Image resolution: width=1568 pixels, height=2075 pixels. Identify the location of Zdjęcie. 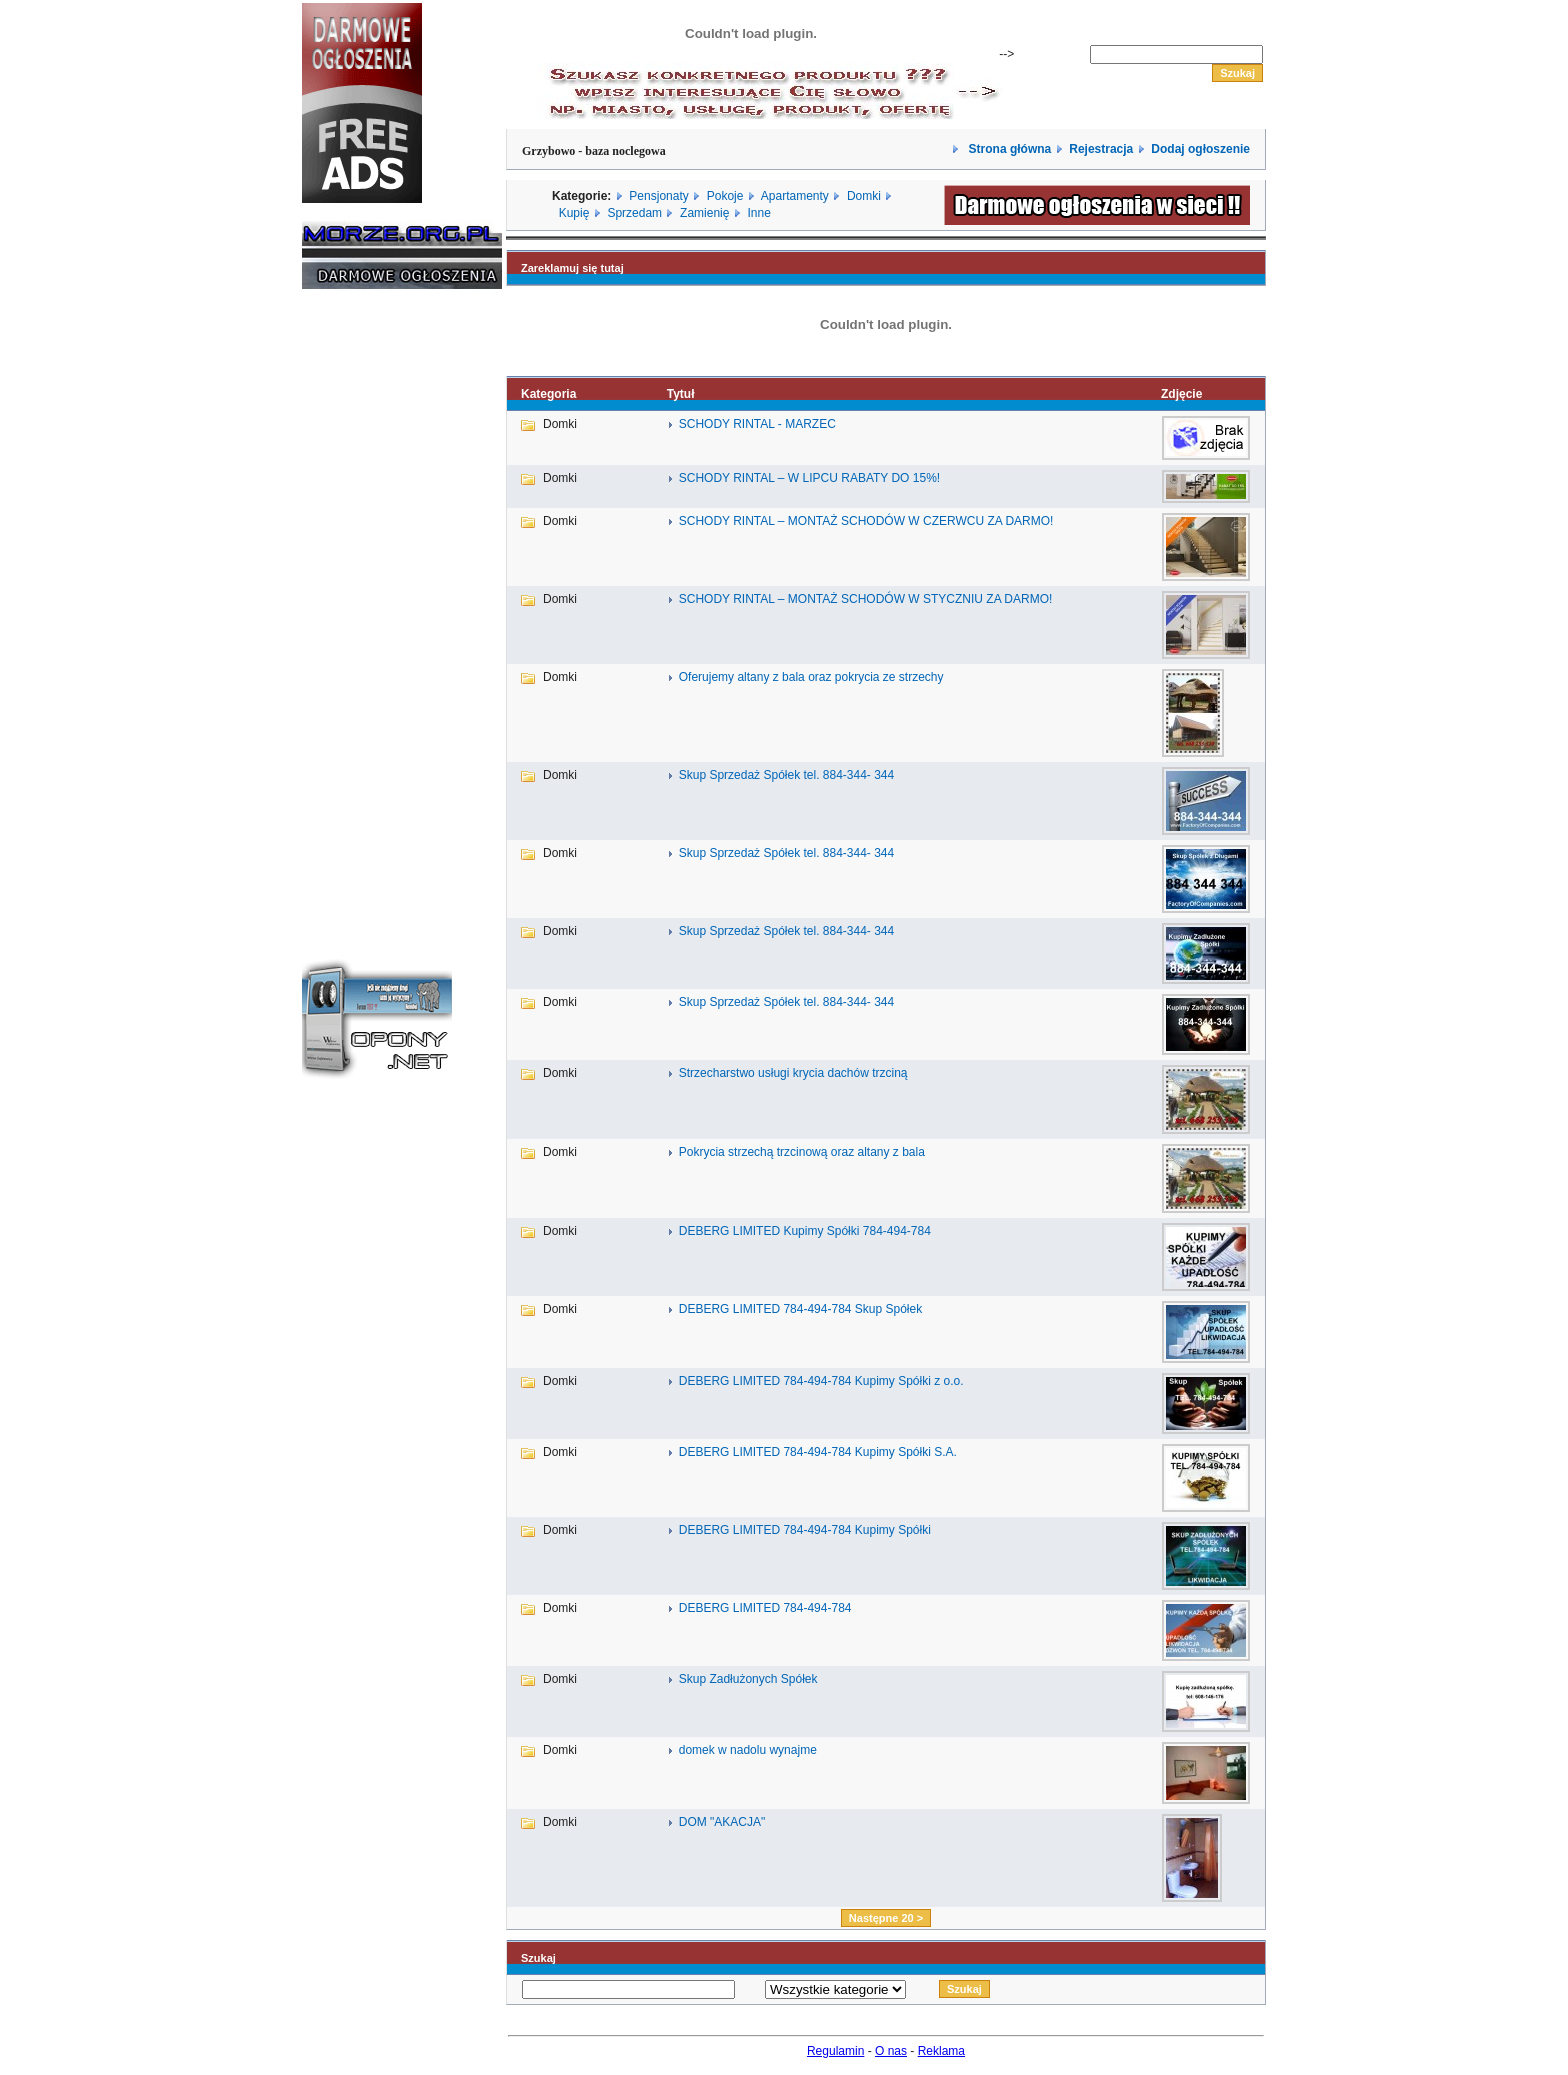
(1181, 394).